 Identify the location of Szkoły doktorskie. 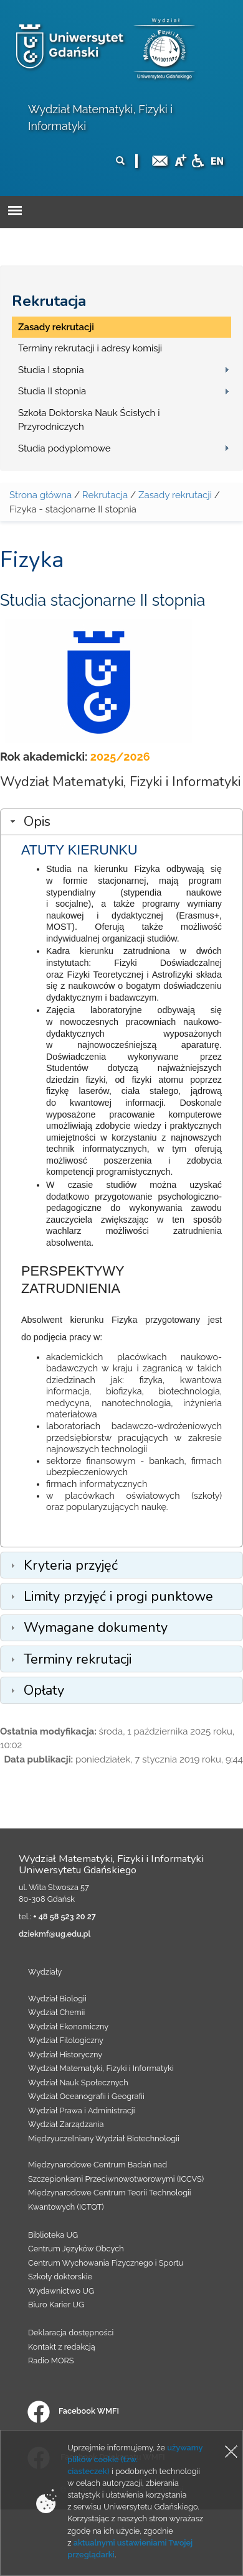
(60, 2276).